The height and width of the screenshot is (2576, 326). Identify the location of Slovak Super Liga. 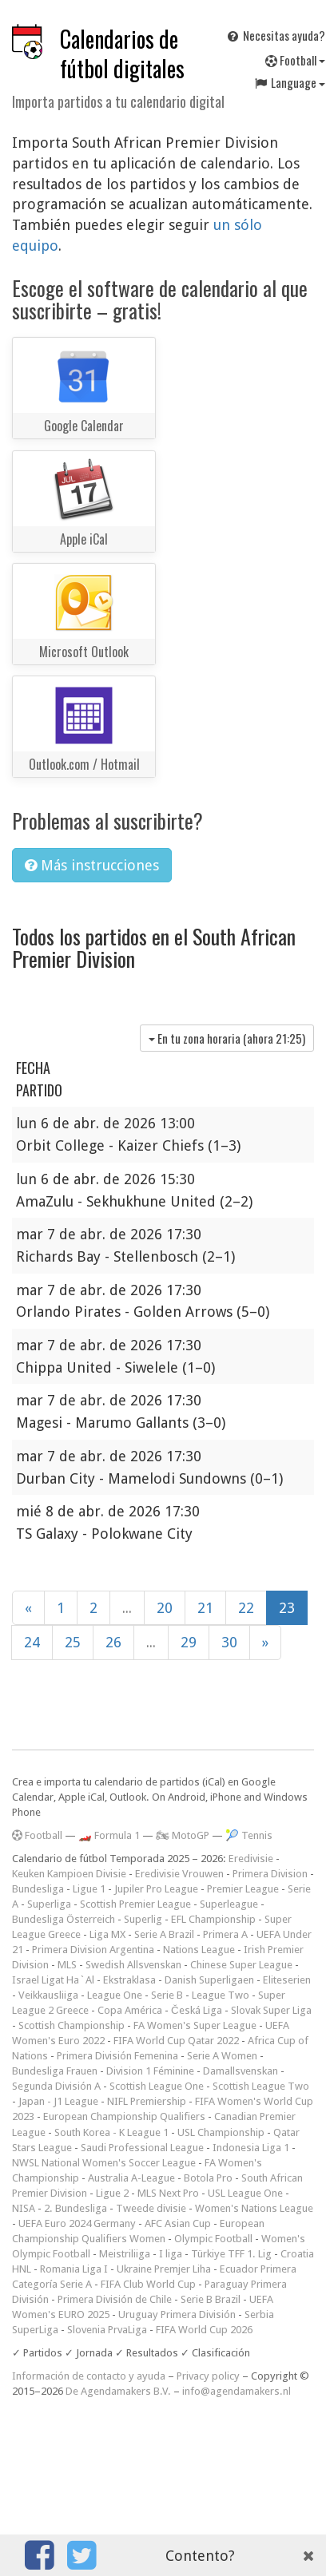
(271, 2010).